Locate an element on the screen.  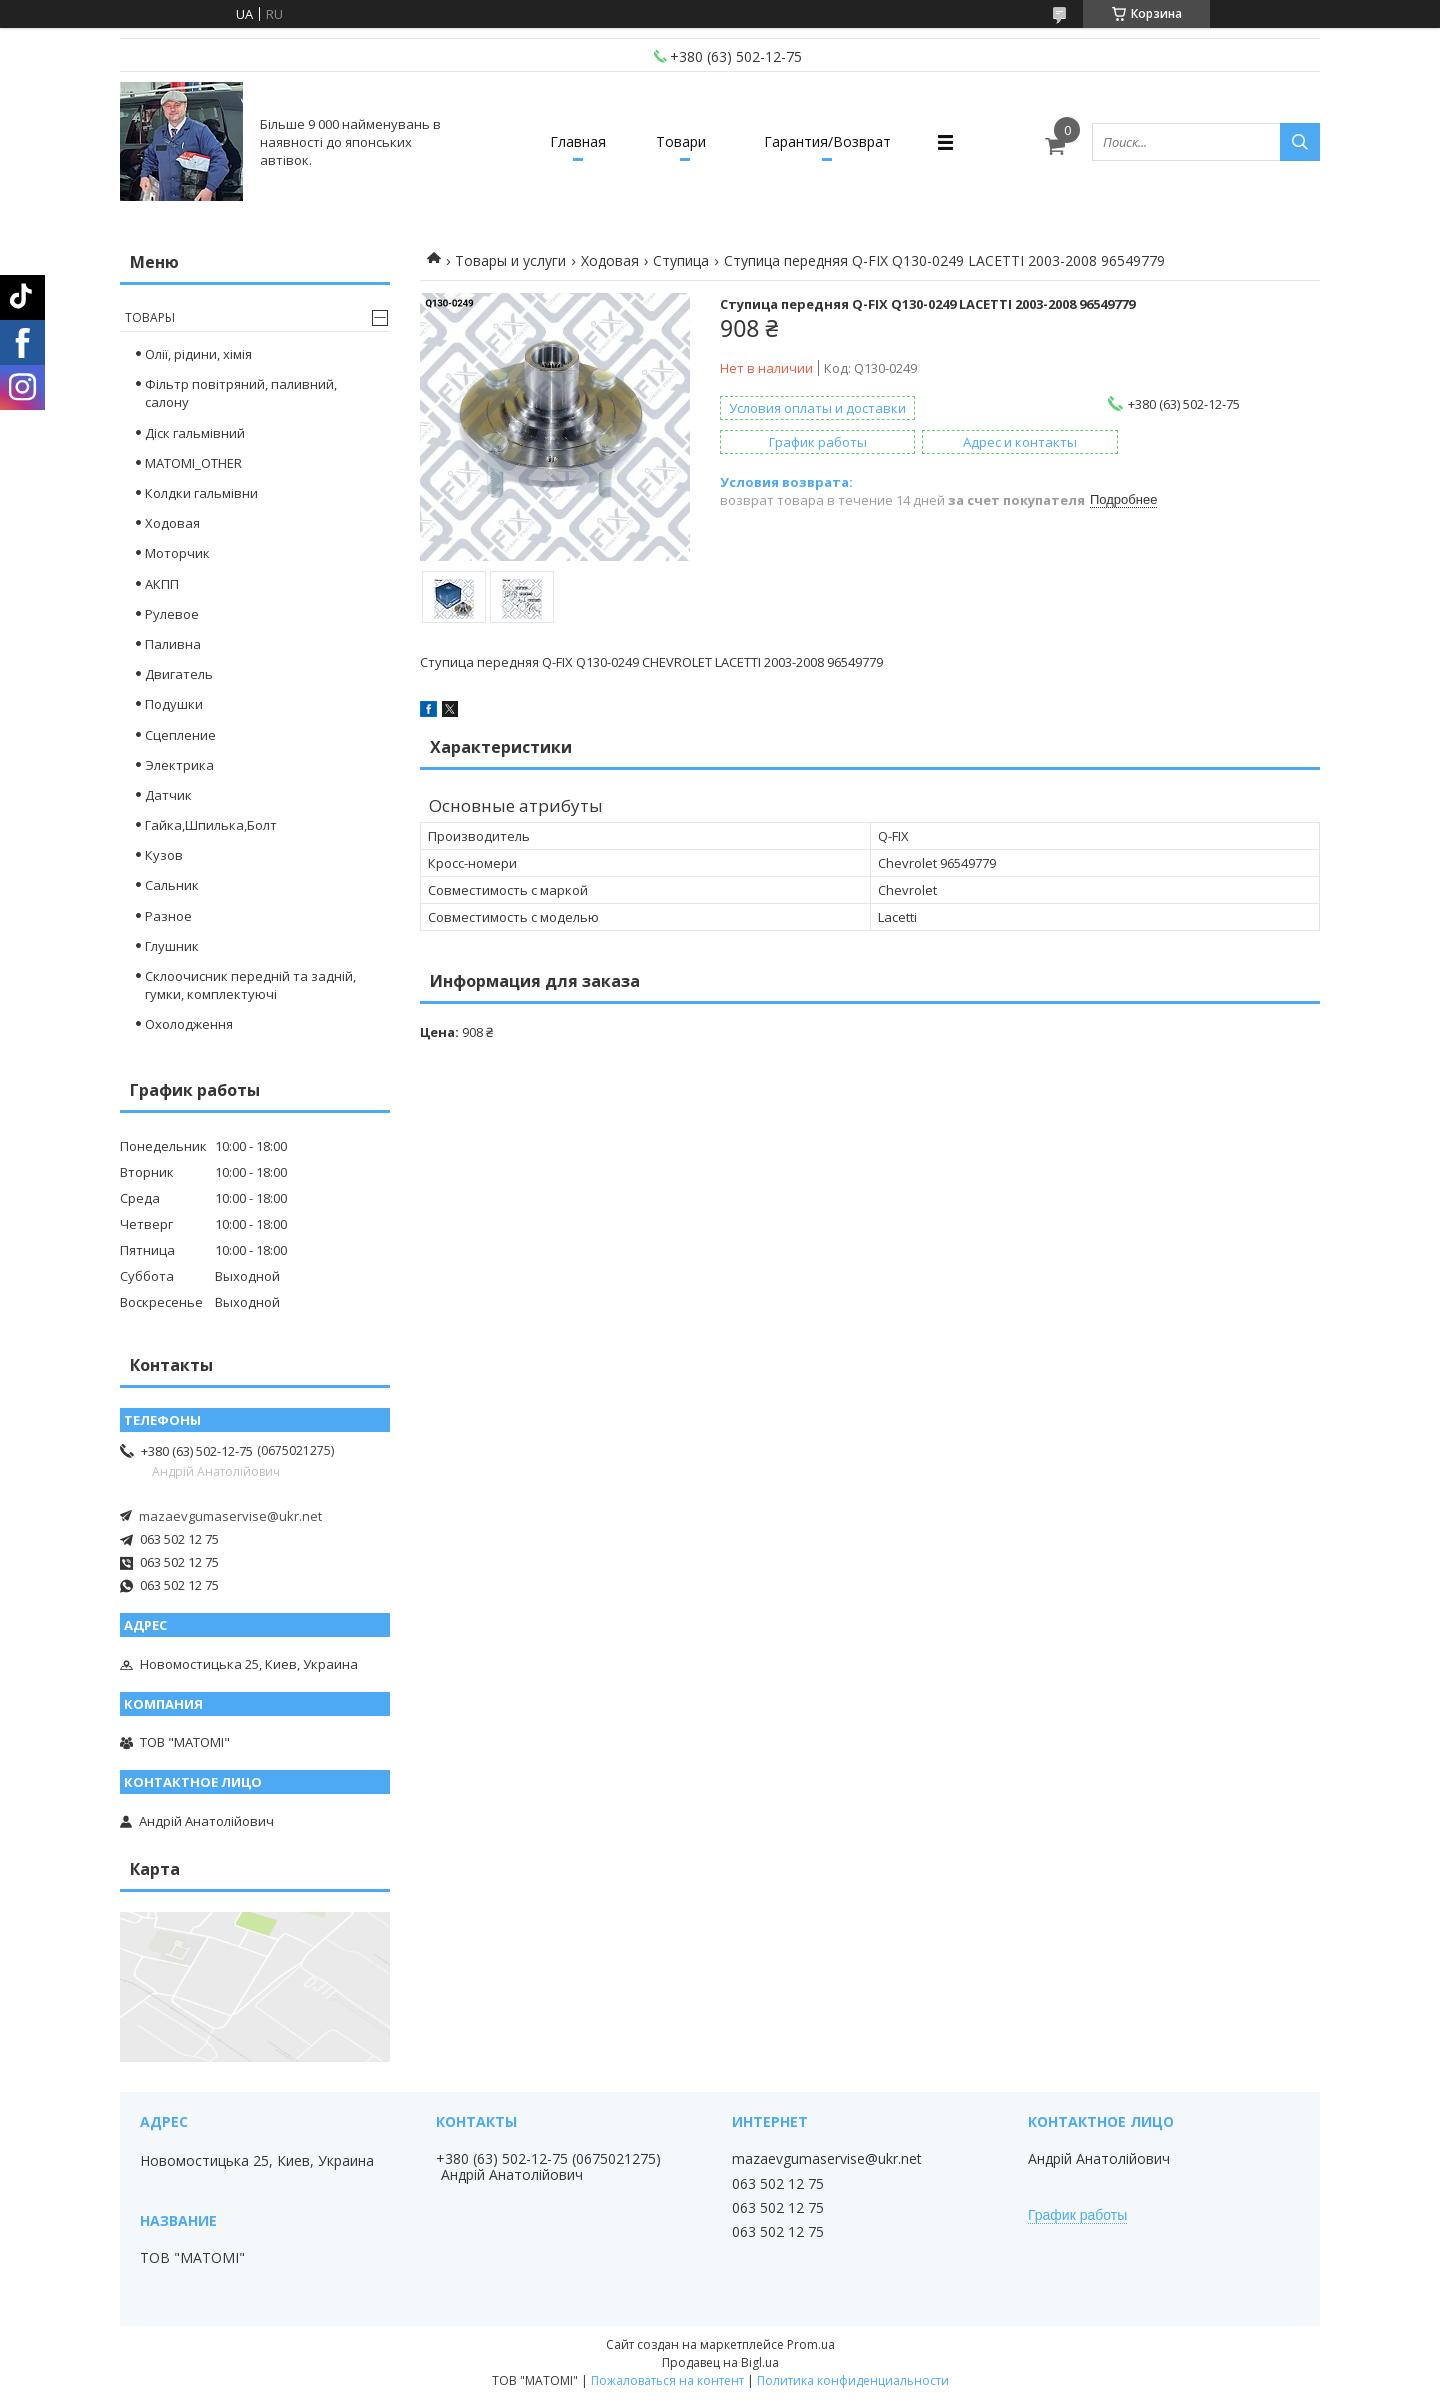
Діск гальмівний is located at coordinates (195, 433).